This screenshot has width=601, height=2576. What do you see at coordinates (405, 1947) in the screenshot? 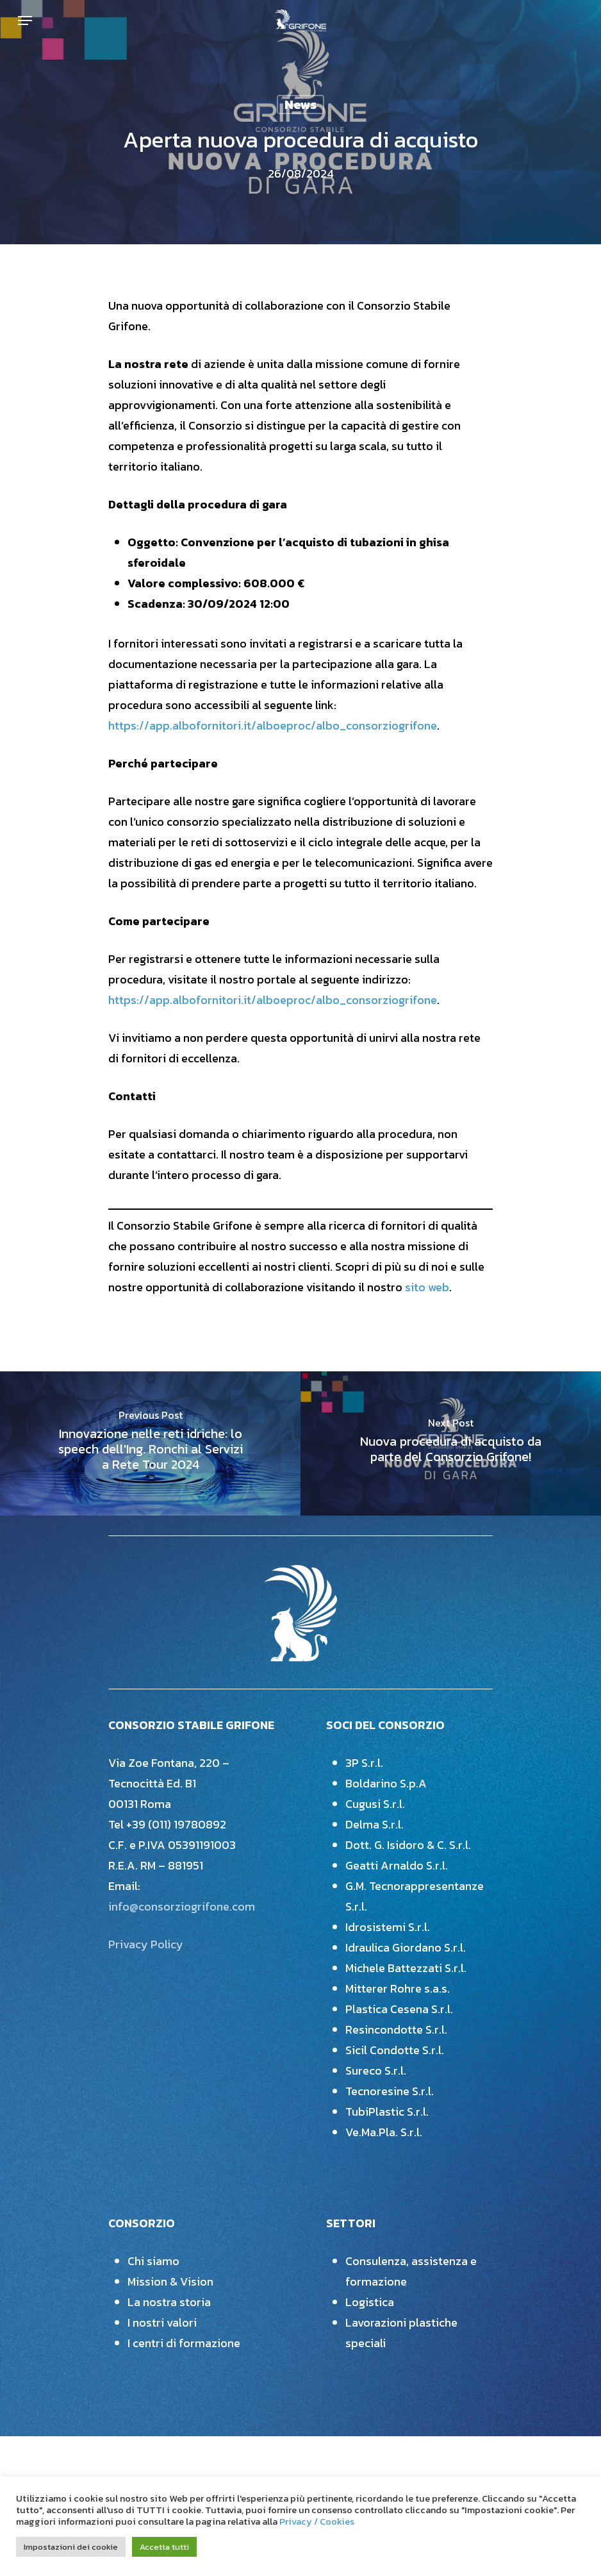
I see `Idraulica Giordano S.r.l.` at bounding box center [405, 1947].